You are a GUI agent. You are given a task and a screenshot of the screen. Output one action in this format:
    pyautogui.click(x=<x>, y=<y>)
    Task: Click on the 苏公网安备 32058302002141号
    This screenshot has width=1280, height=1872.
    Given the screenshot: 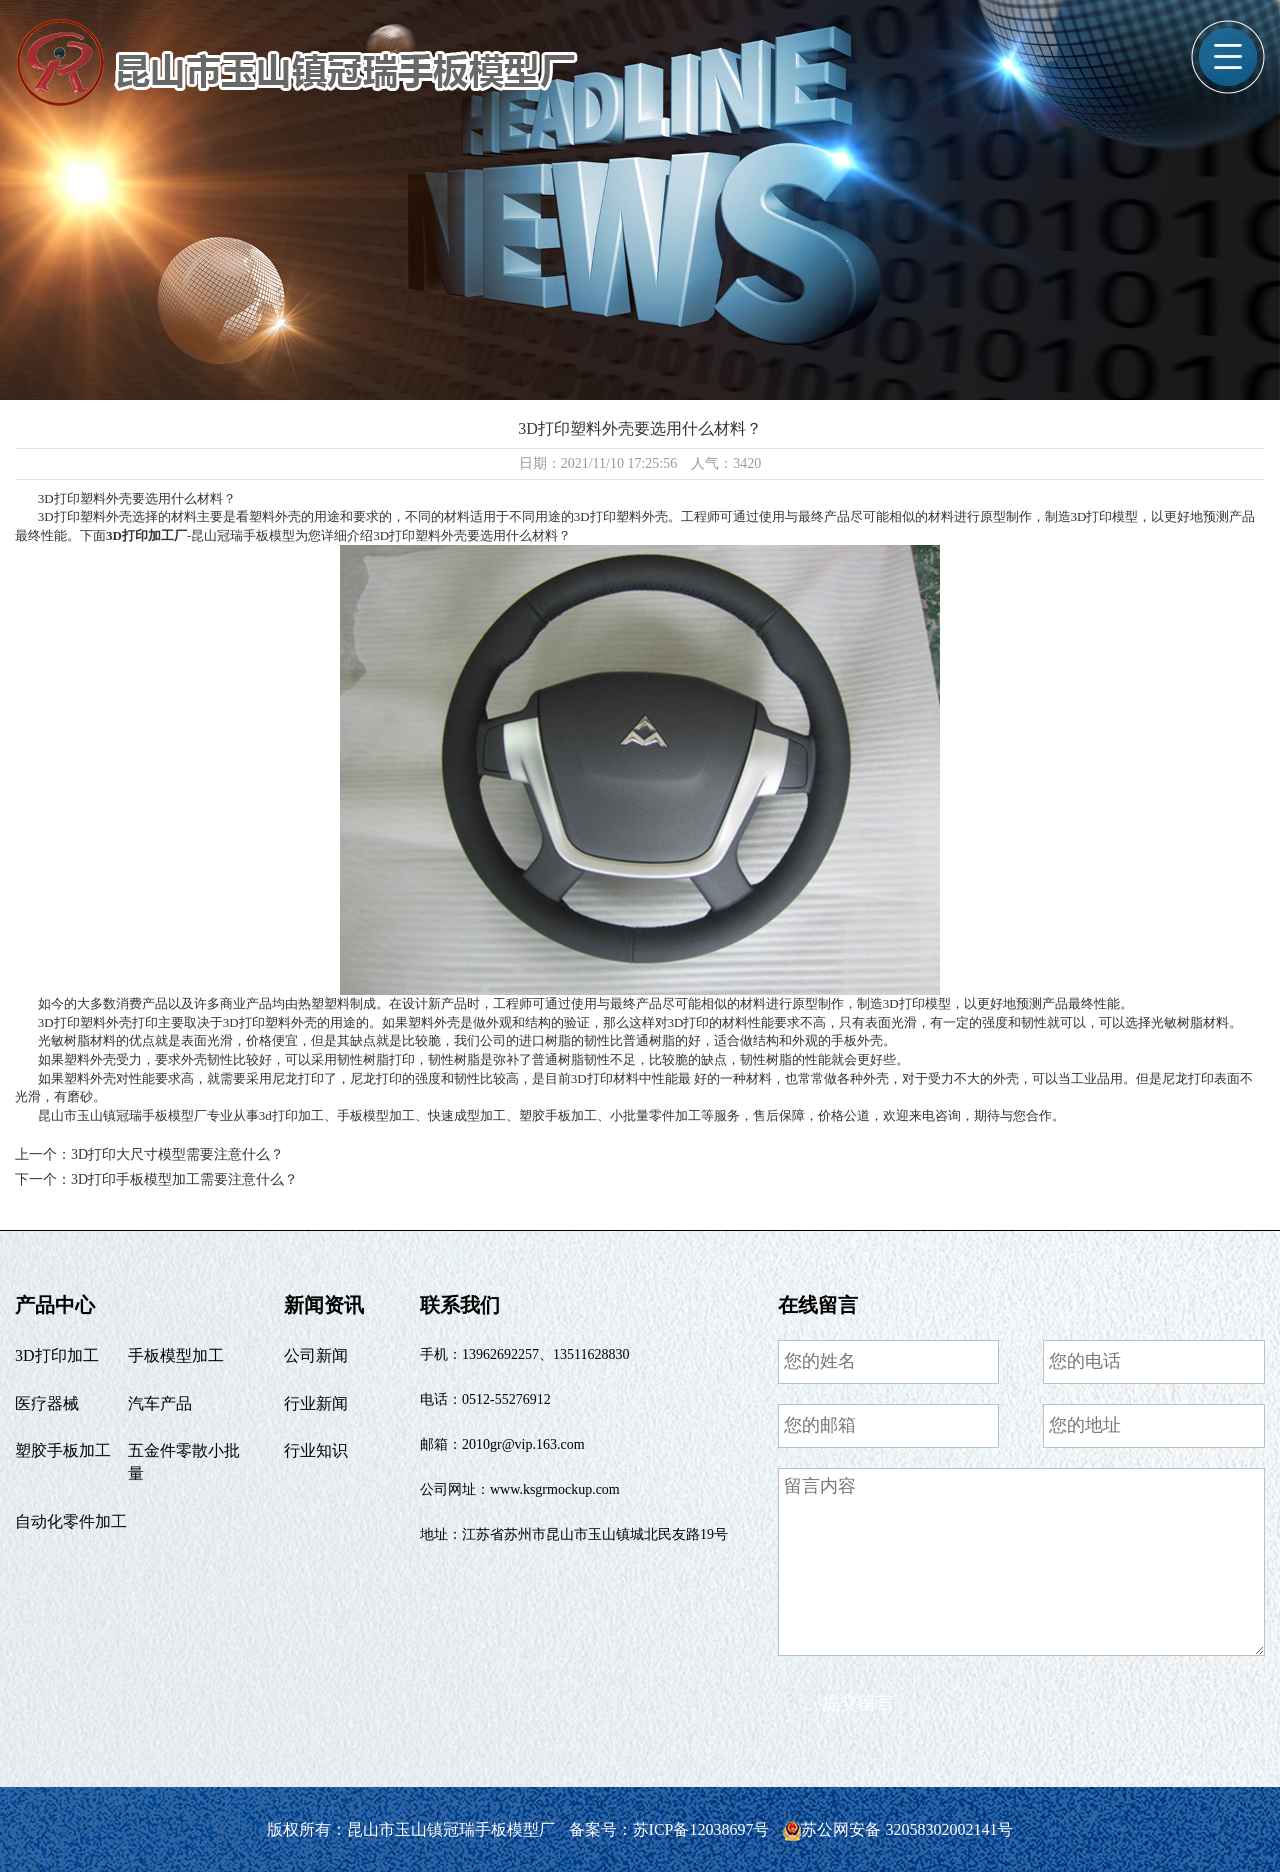 What is the action you would take?
    pyautogui.click(x=898, y=1829)
    